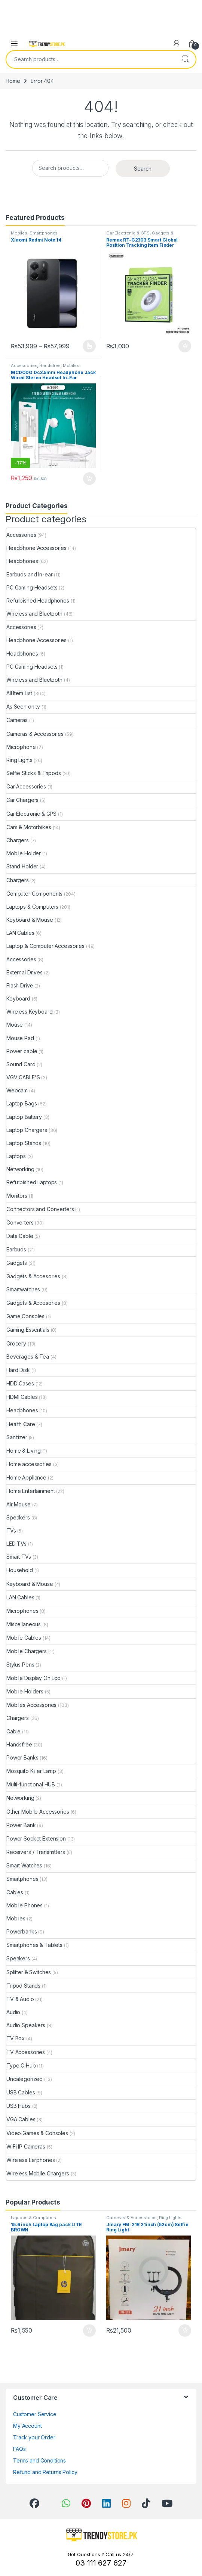 Image resolution: width=202 pixels, height=2576 pixels. What do you see at coordinates (33, 1276) in the screenshot?
I see `Gadgets & Accesories` at bounding box center [33, 1276].